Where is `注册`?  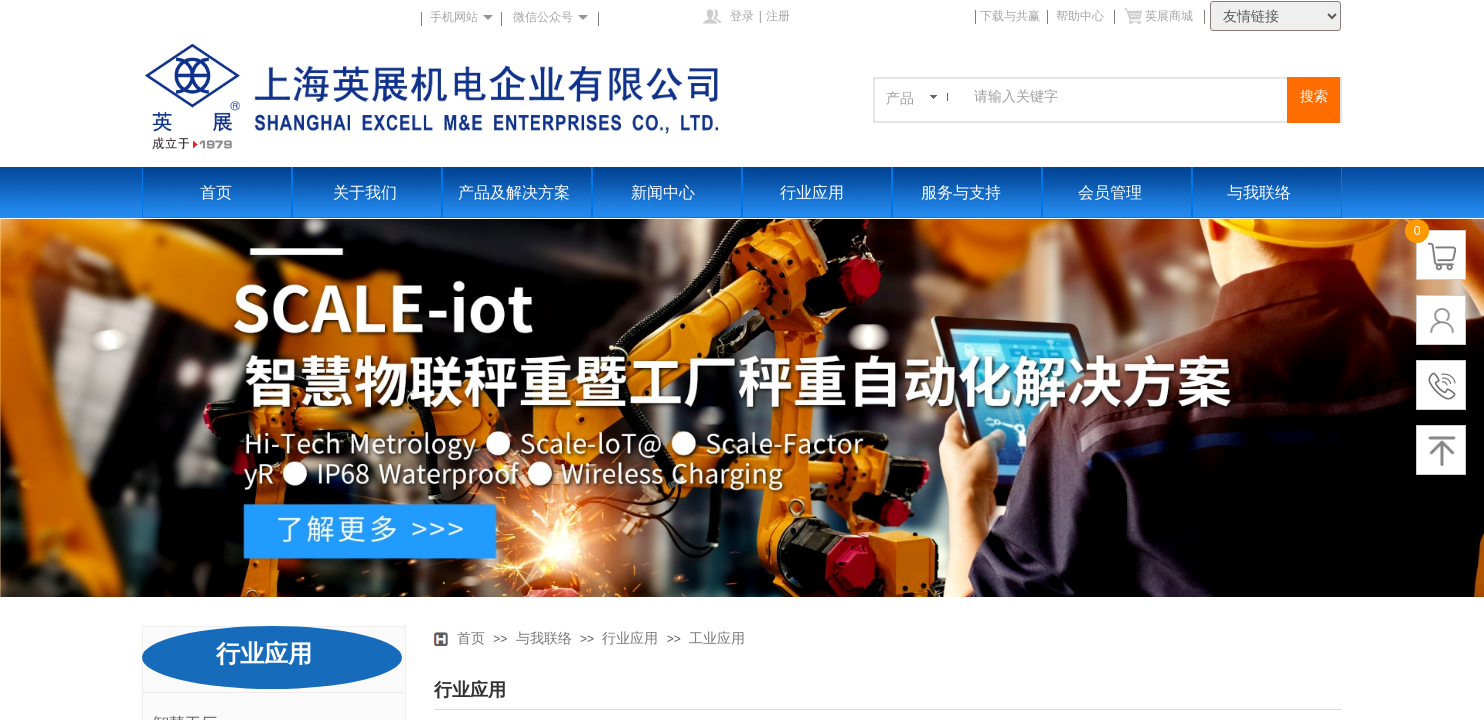
注册 is located at coordinates (778, 16).